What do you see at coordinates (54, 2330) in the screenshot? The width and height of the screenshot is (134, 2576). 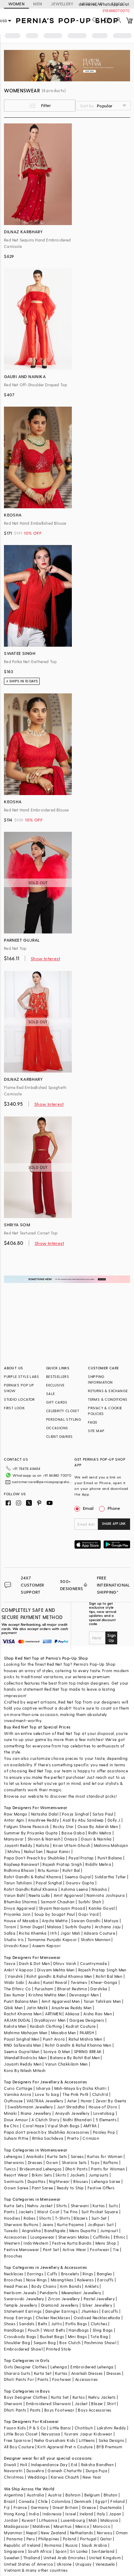 I see `Waist Belts` at bounding box center [54, 2330].